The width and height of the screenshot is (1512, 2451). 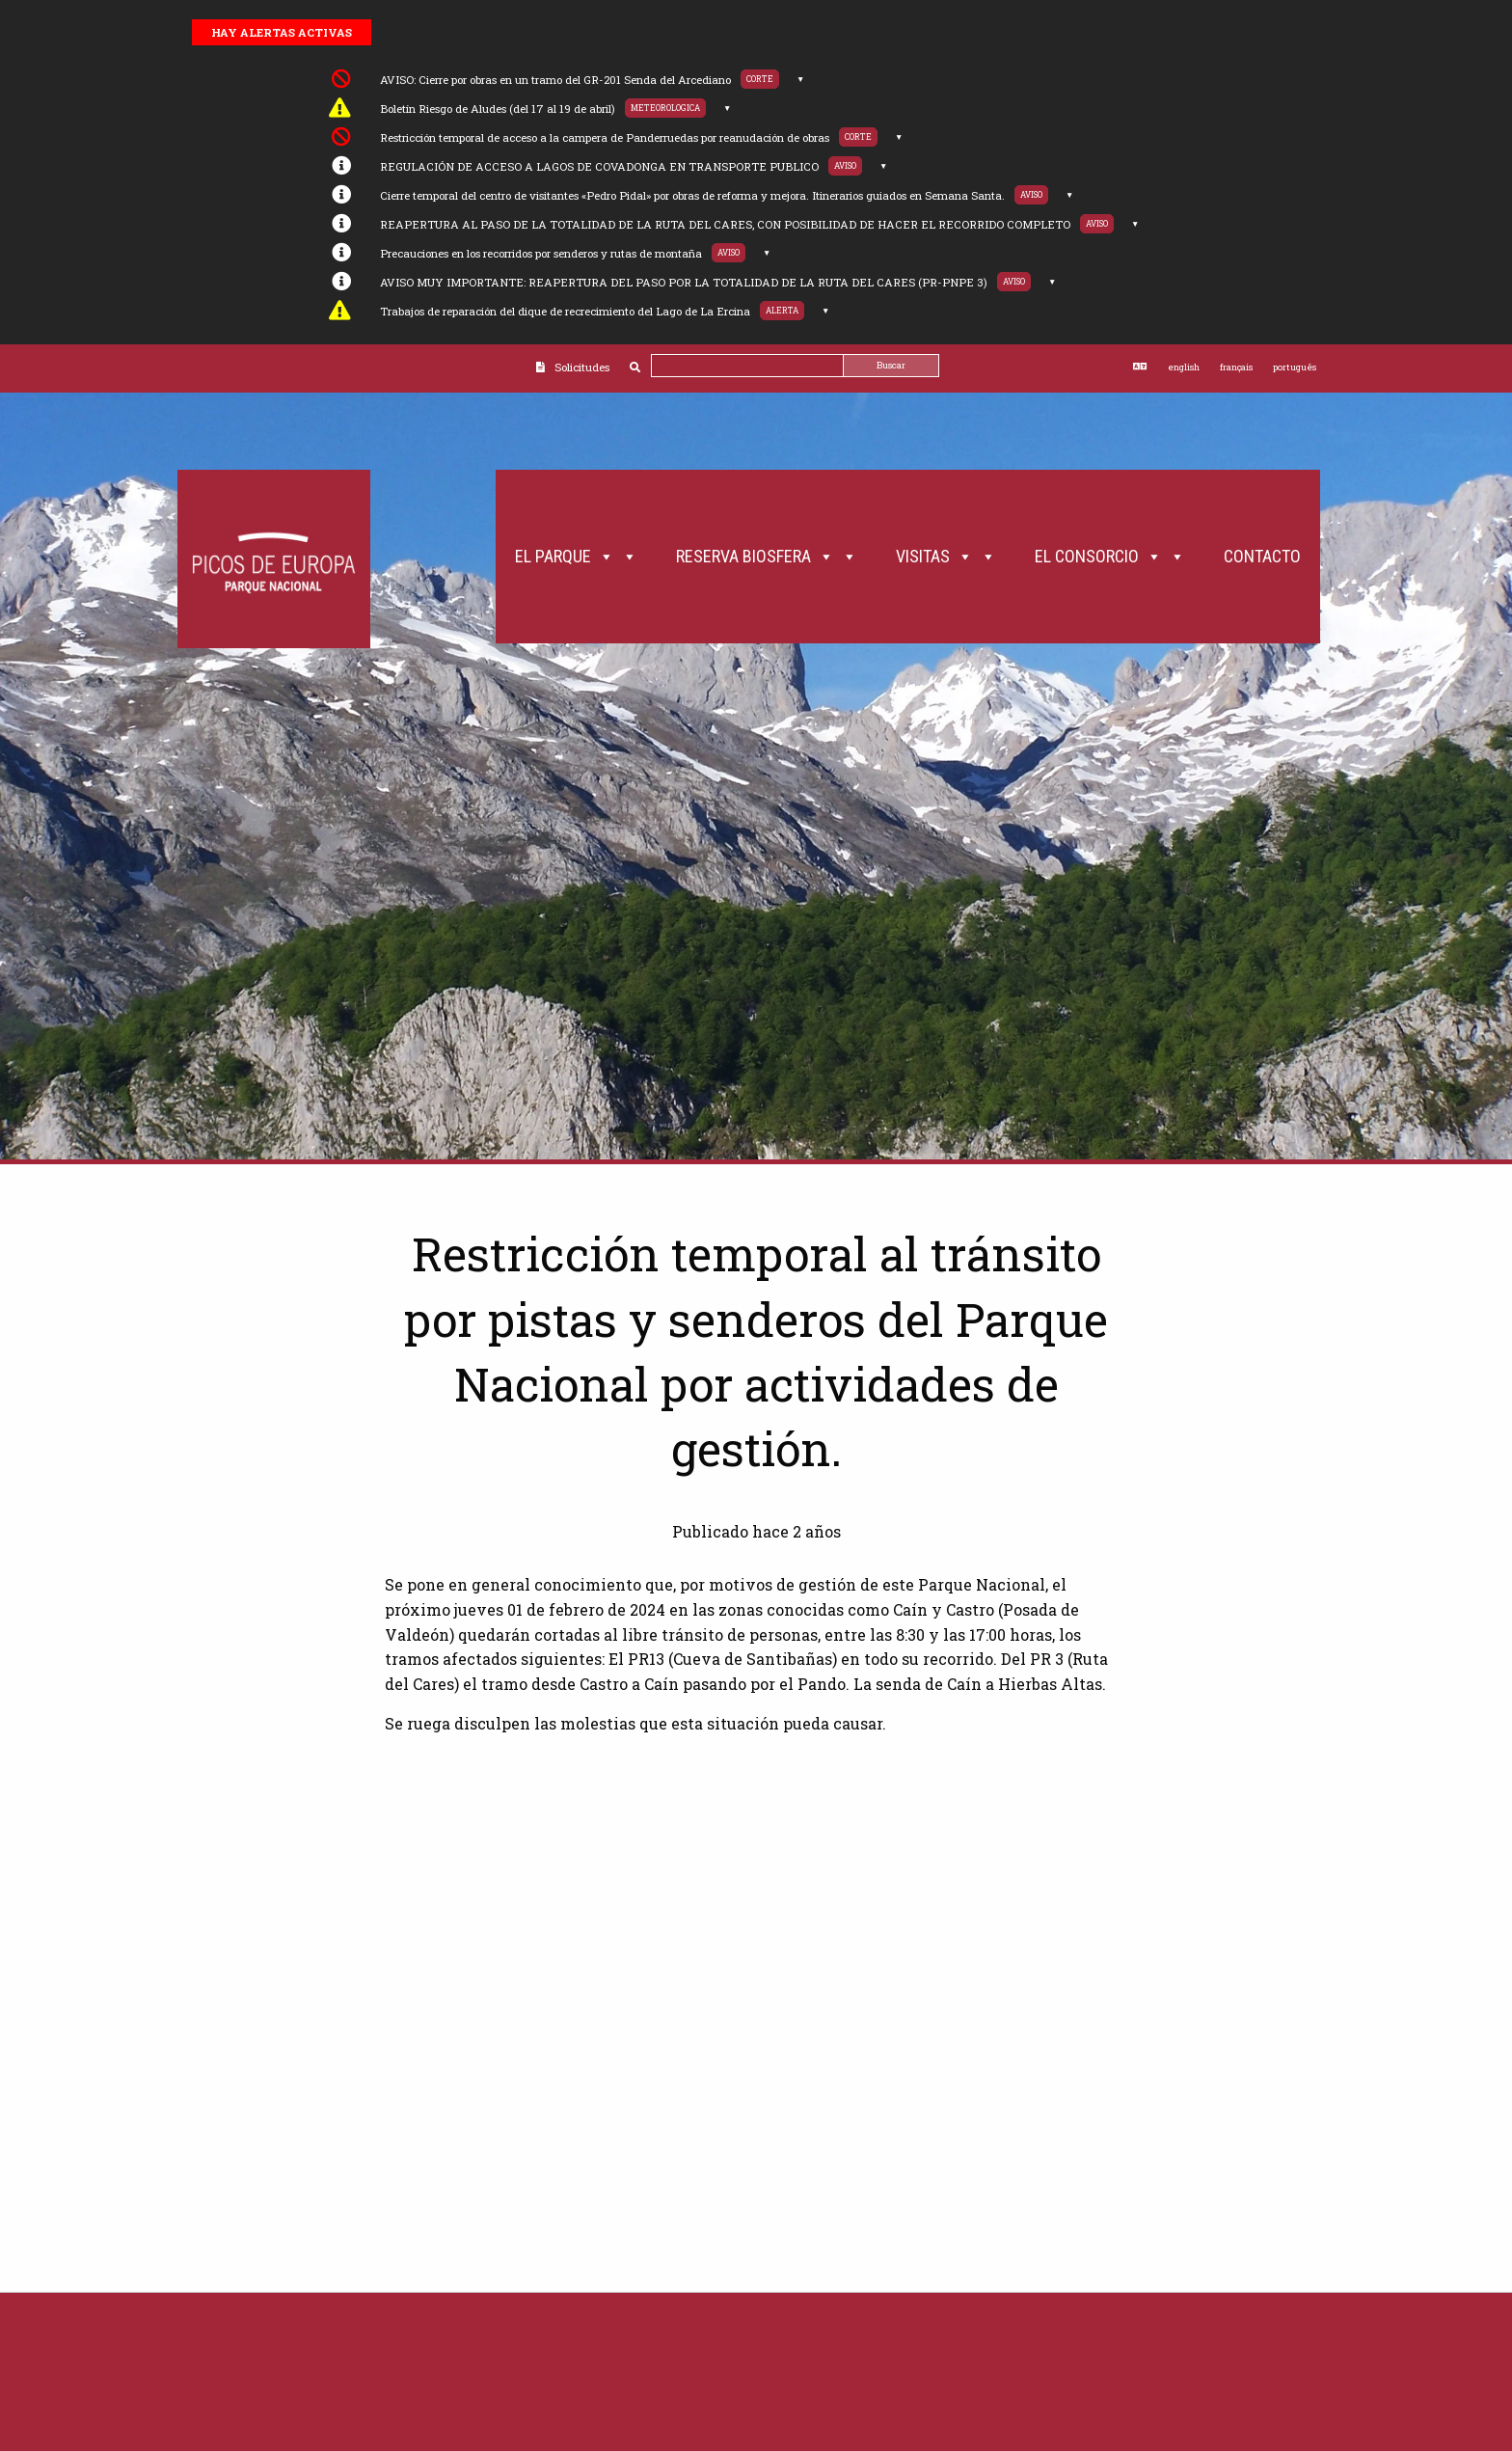 What do you see at coordinates (497, 108) in the screenshot?
I see `Boletín Riesgo de Aludes (del 17 al 19 de abril)` at bounding box center [497, 108].